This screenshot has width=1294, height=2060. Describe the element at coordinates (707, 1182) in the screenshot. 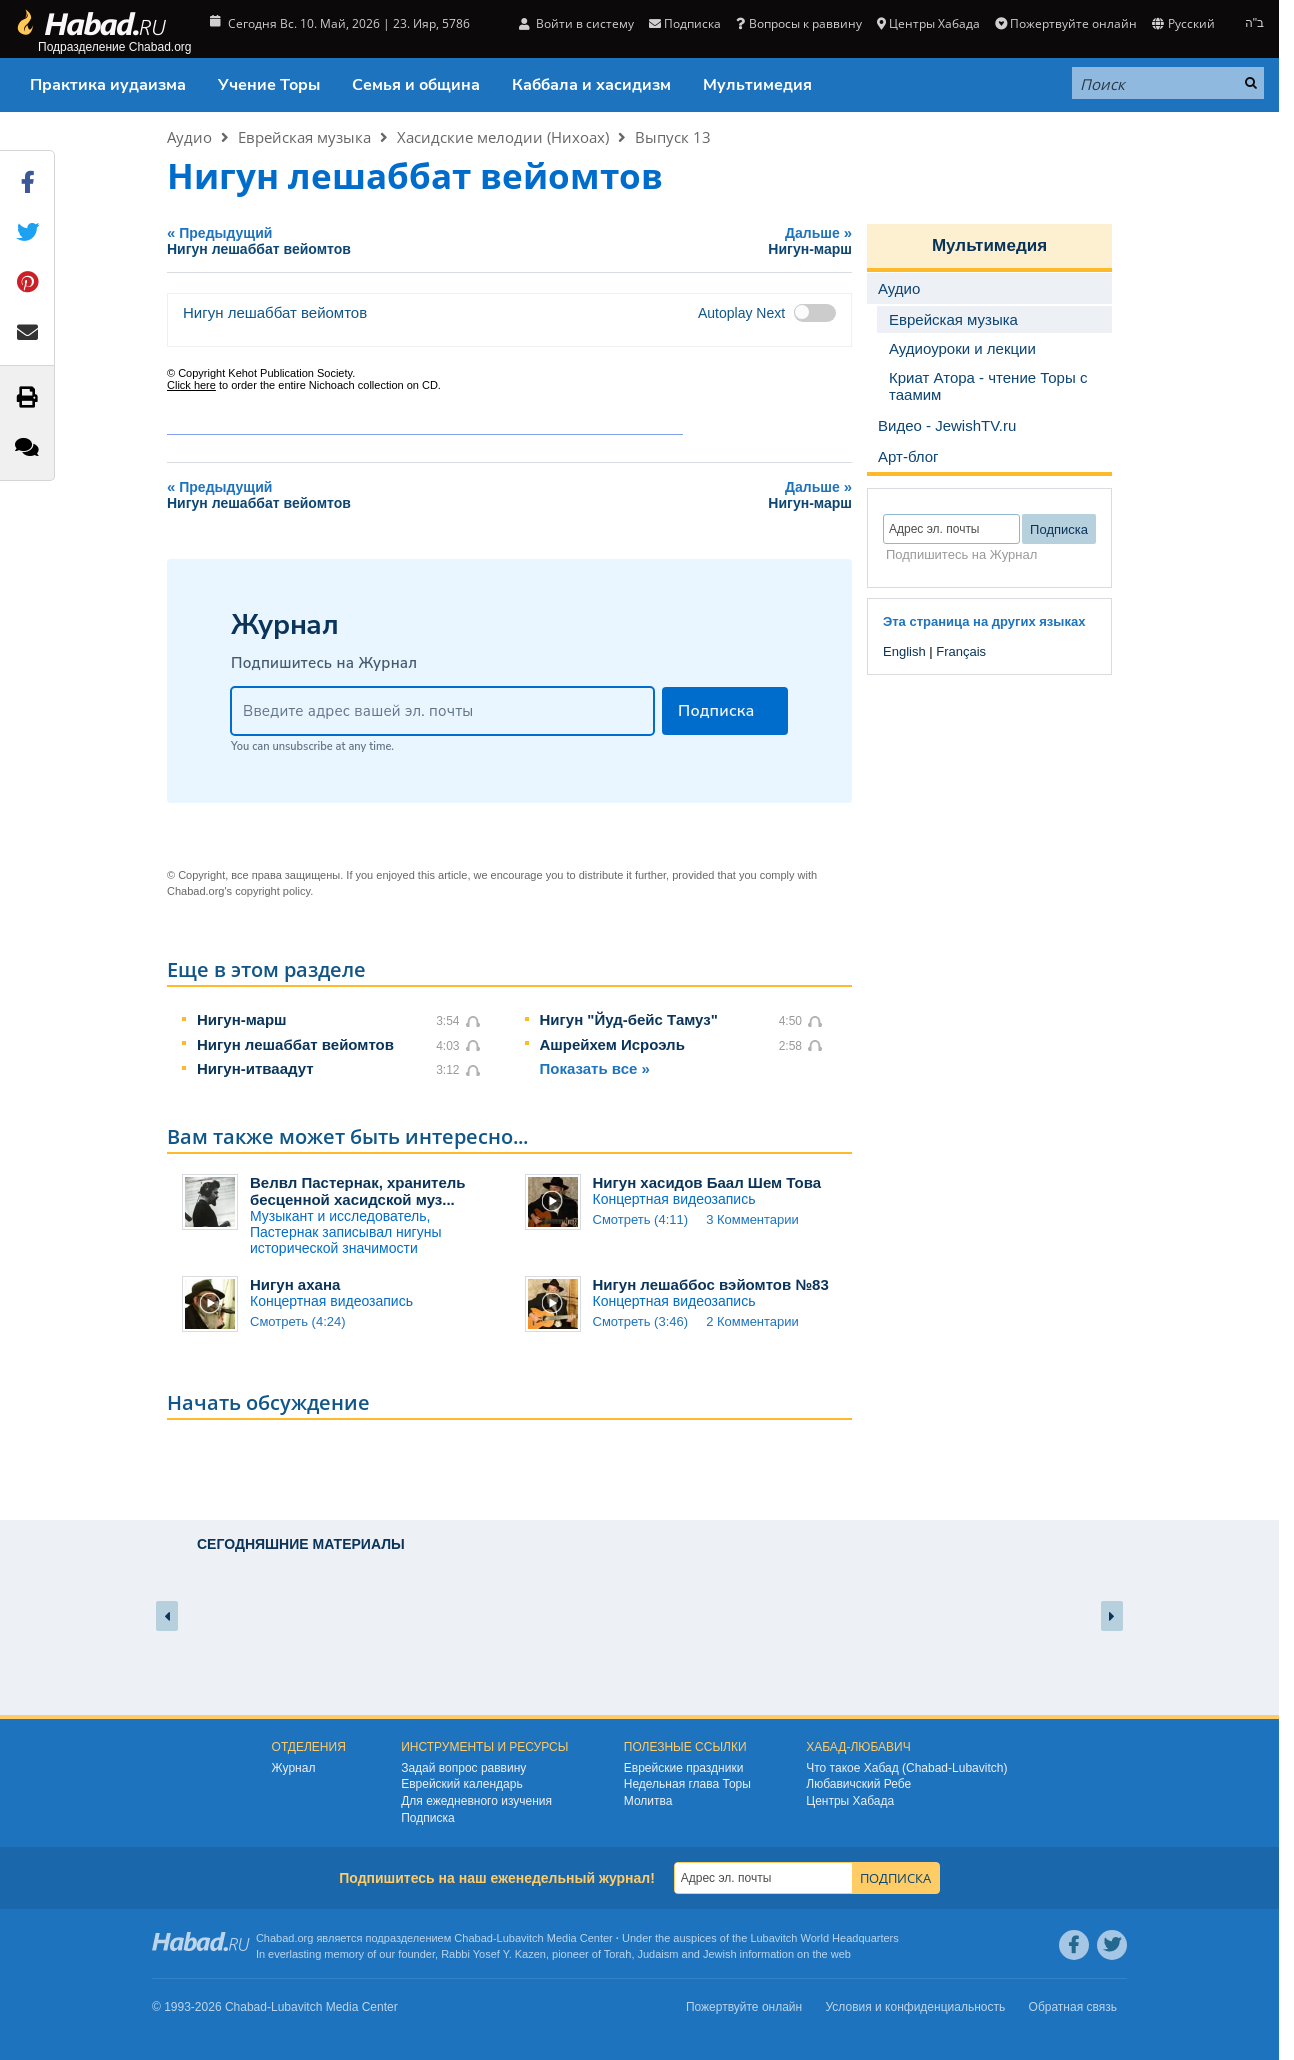

I see `Нигун хасидов Баал Шем Това` at that location.